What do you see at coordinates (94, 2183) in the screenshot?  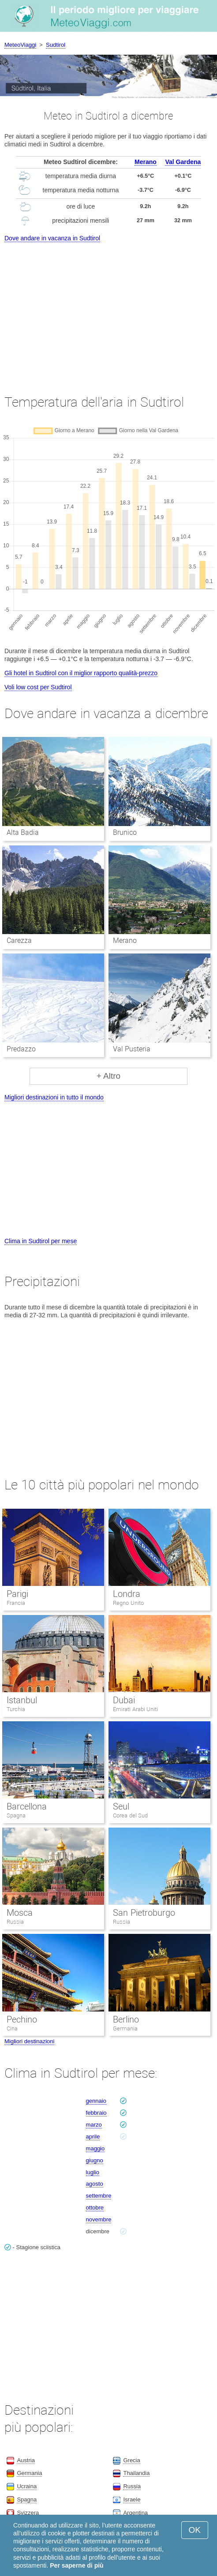 I see `agosto` at bounding box center [94, 2183].